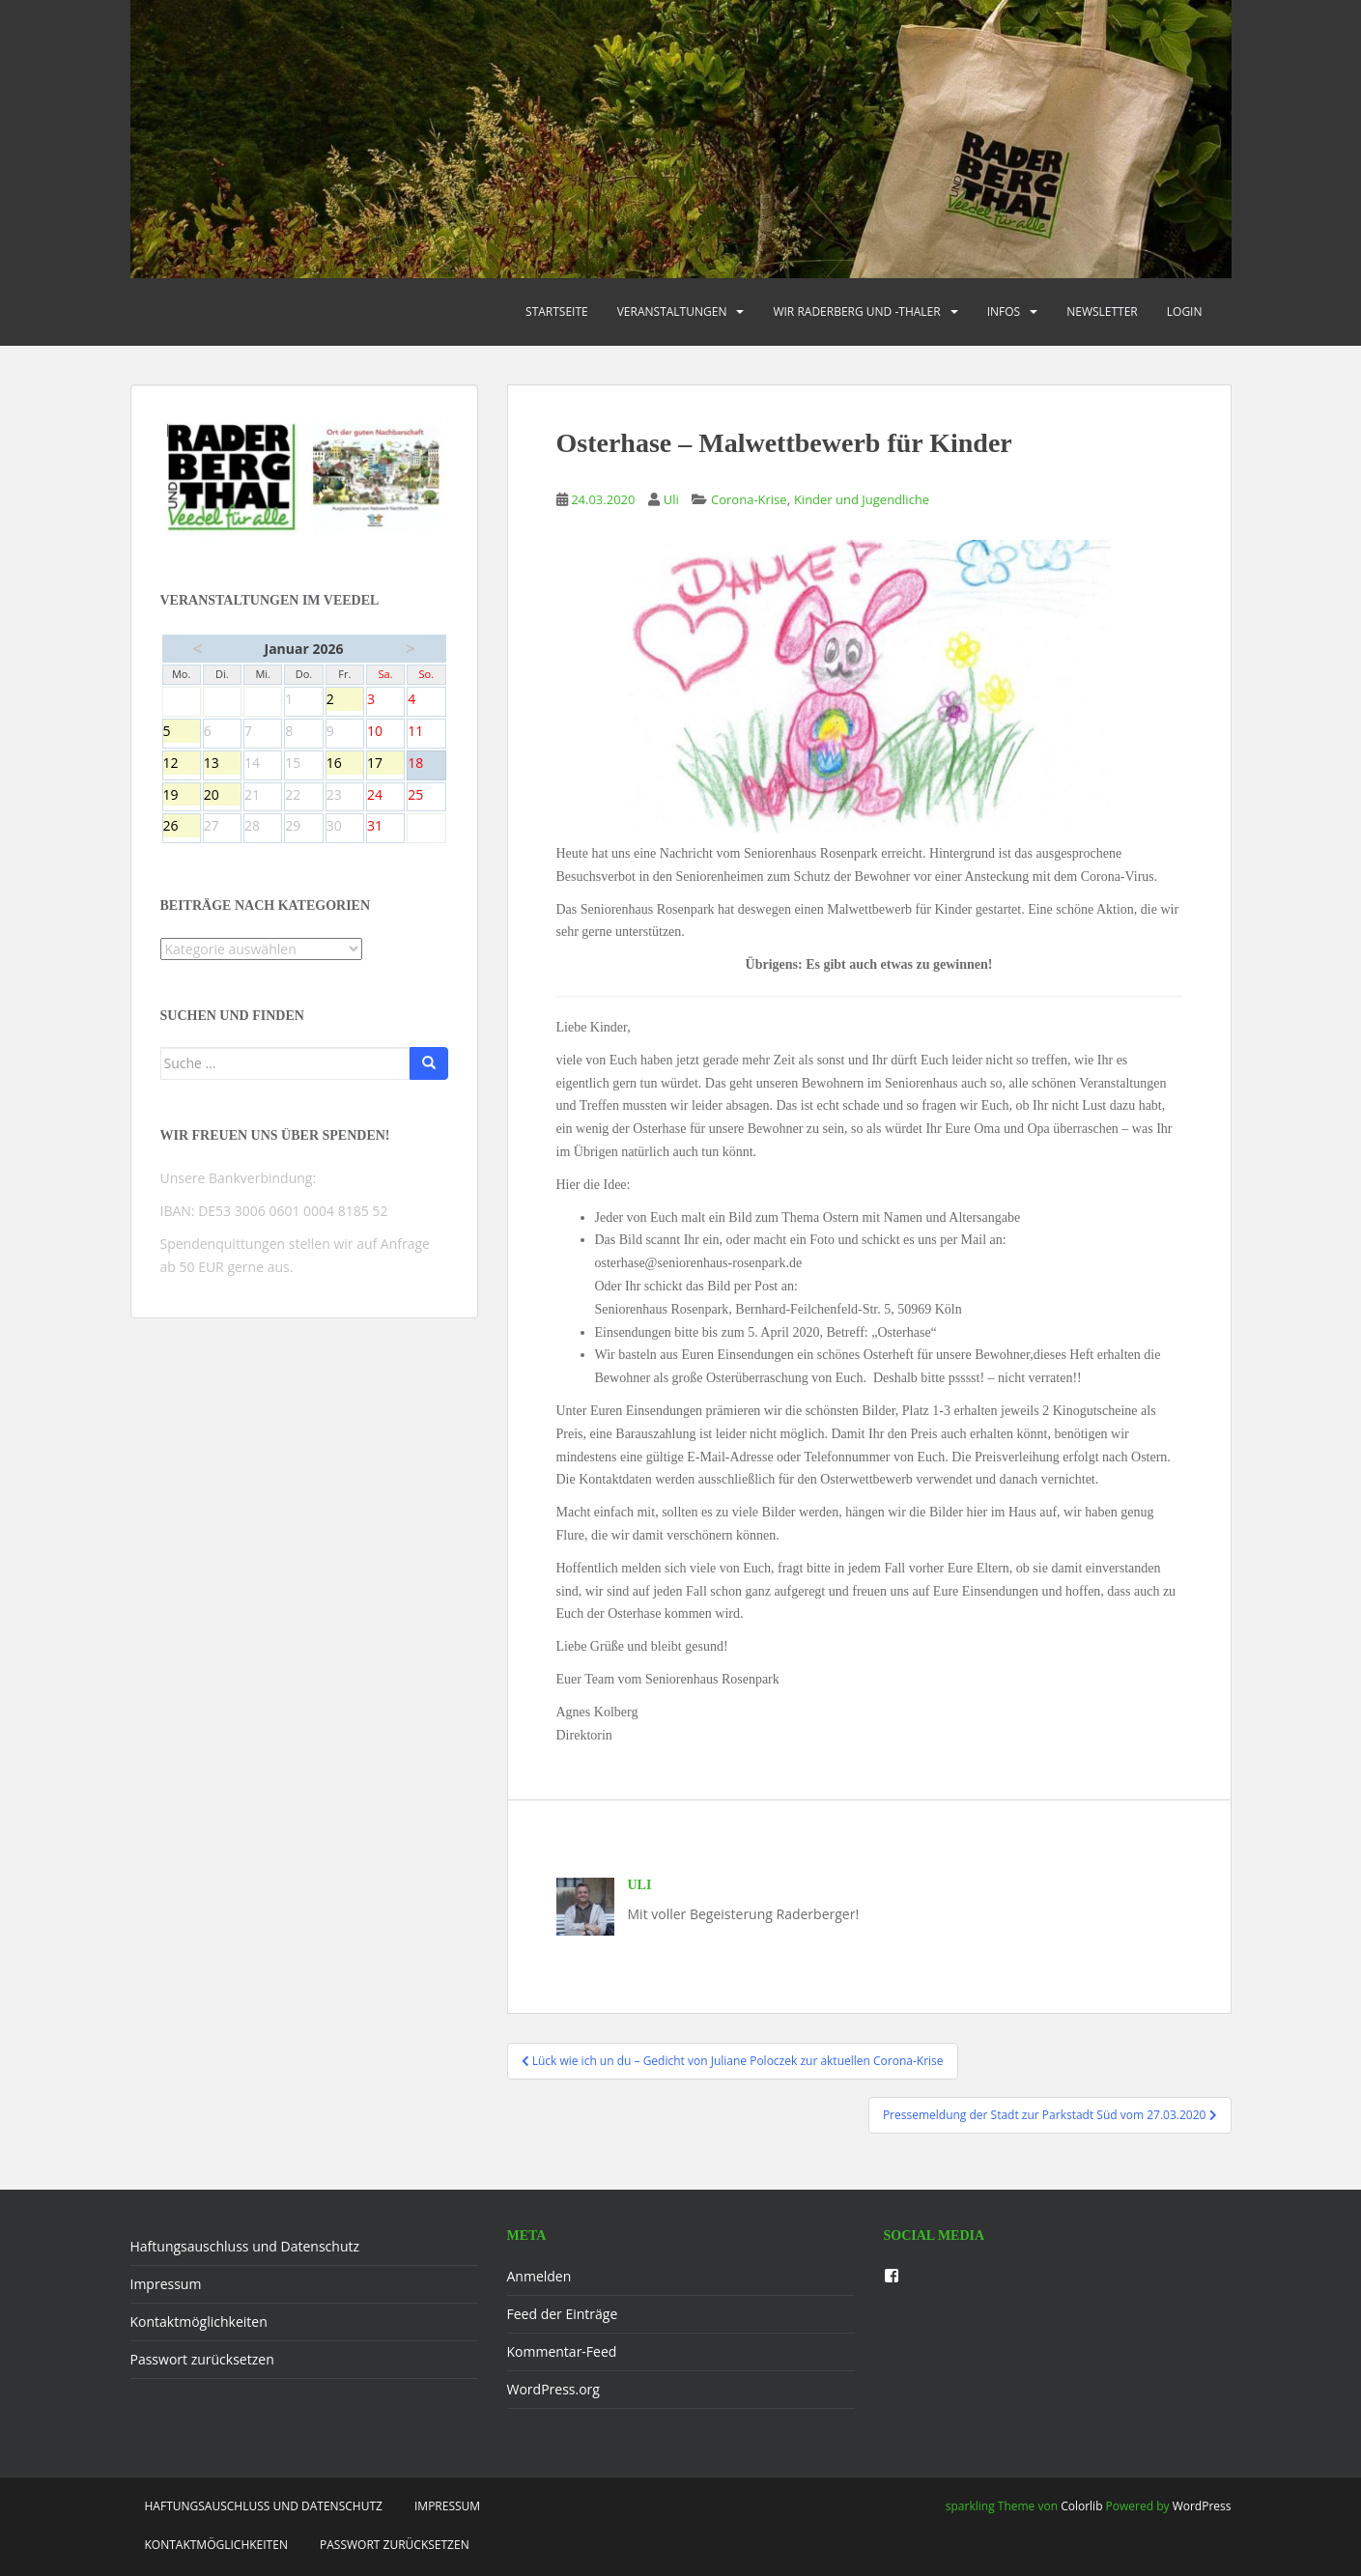 This screenshot has width=1361, height=2576. Describe the element at coordinates (1185, 311) in the screenshot. I see `Login` at that location.